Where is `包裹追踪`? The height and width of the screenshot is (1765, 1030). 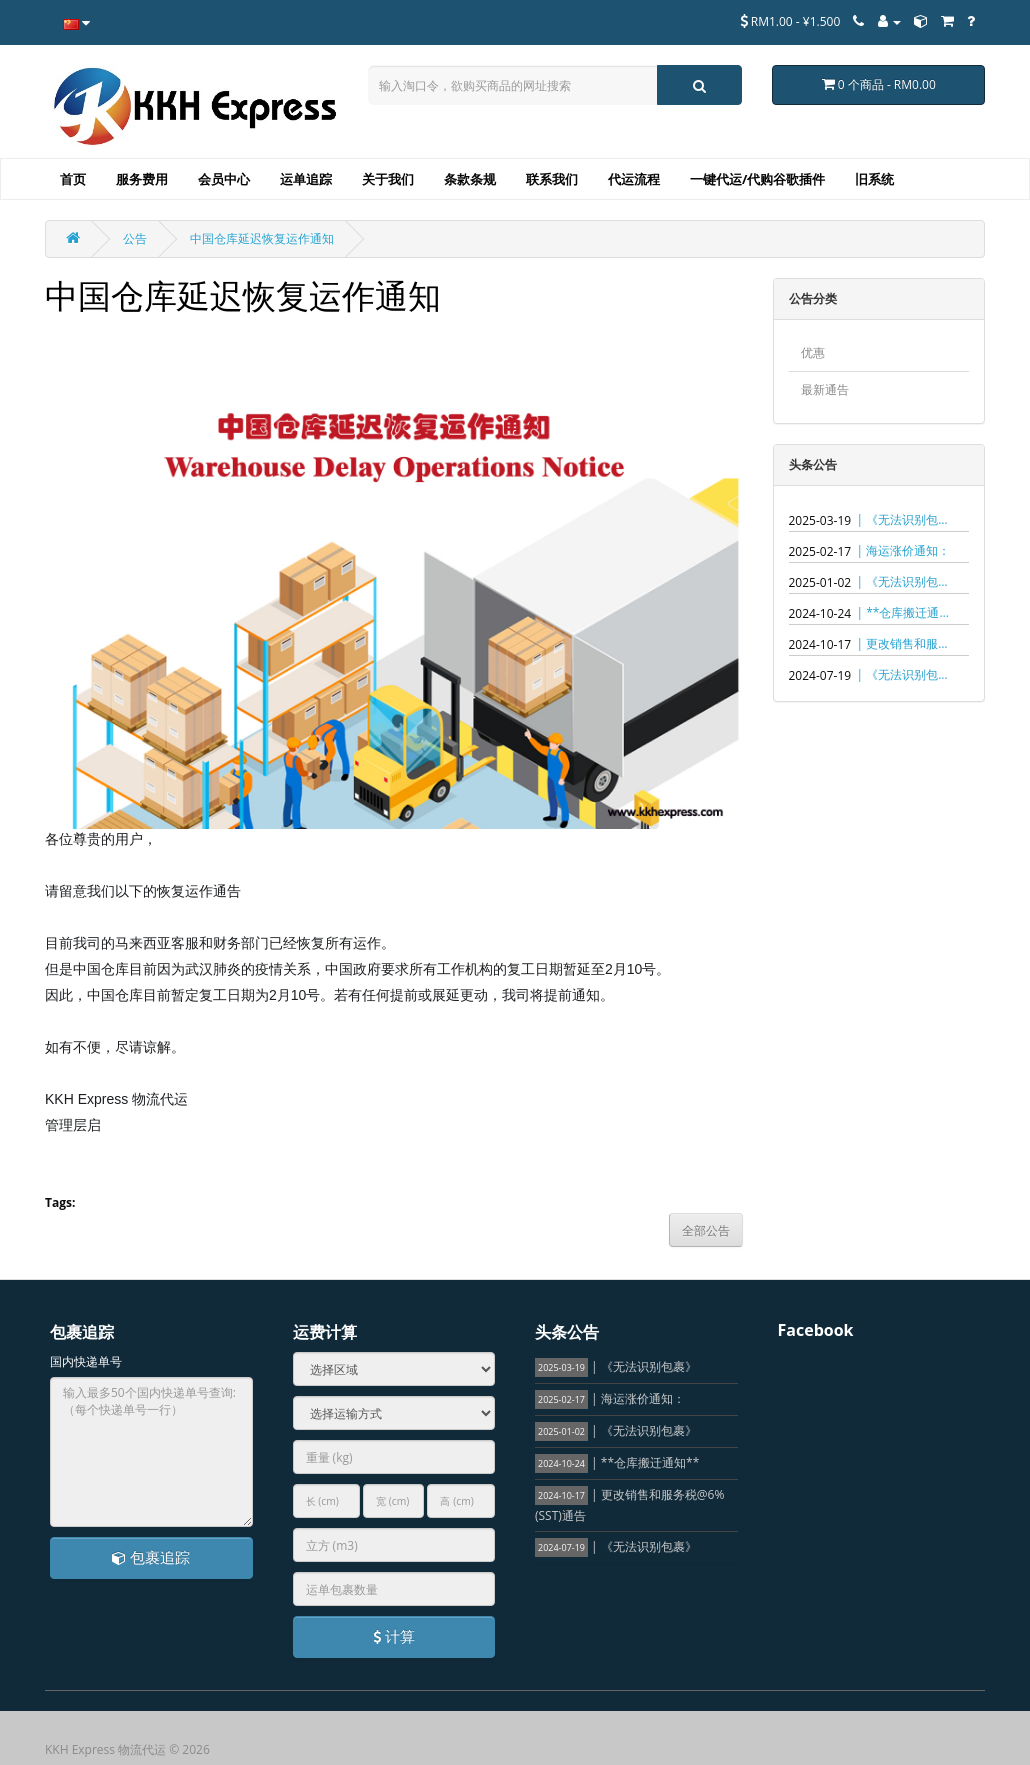
包裹追踪 is located at coordinates (151, 1557).